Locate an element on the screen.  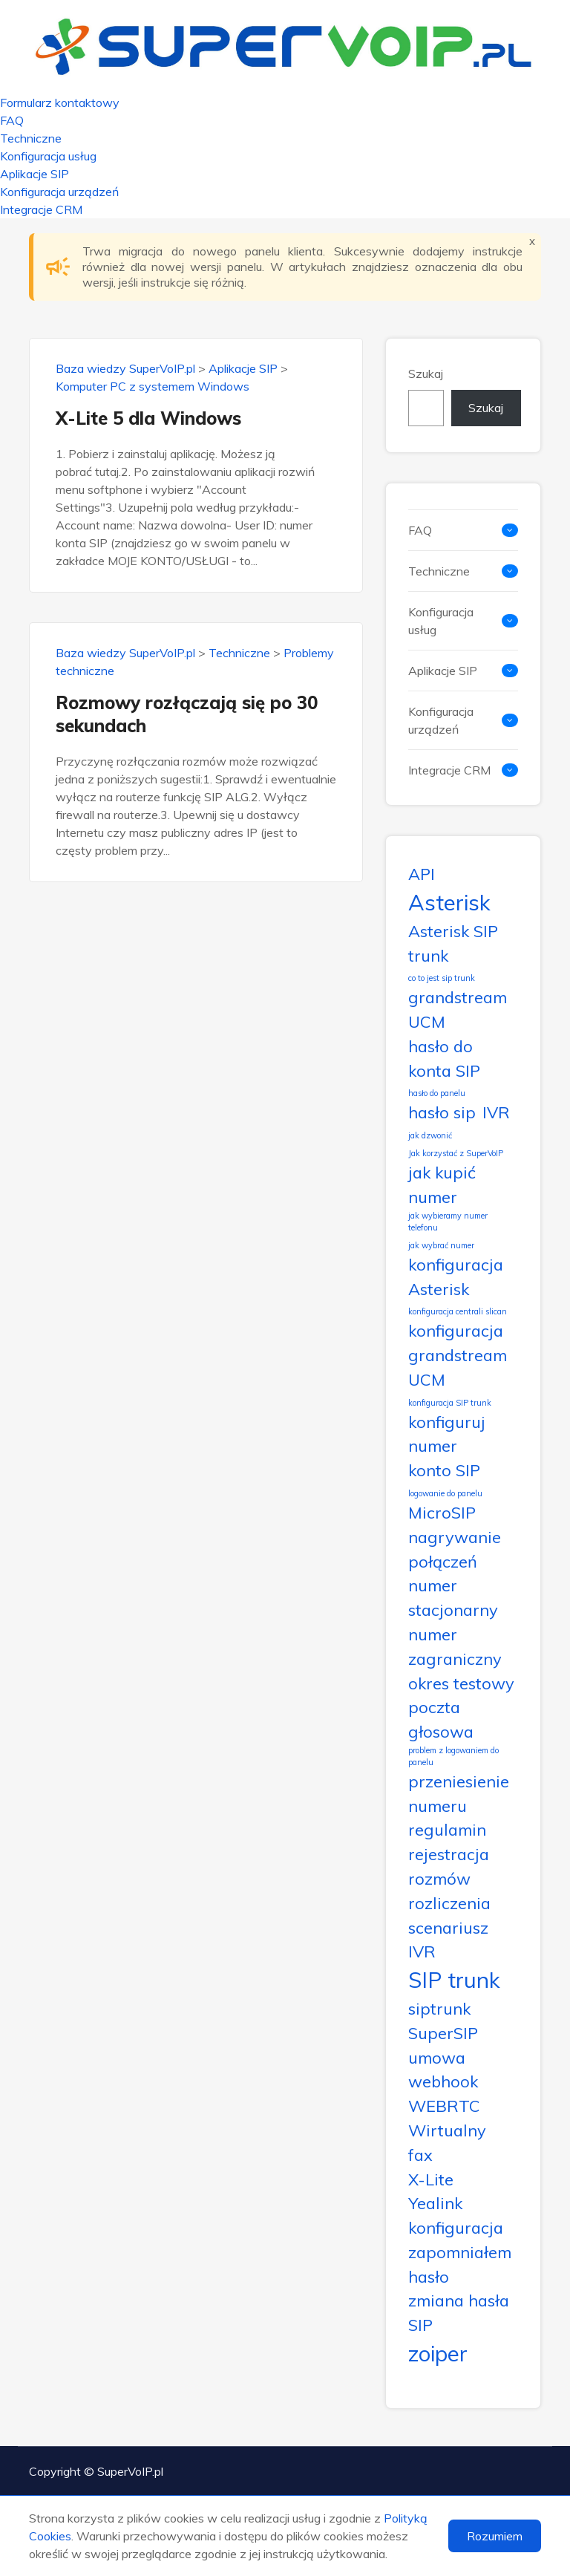
Techniczne is located at coordinates (31, 138).